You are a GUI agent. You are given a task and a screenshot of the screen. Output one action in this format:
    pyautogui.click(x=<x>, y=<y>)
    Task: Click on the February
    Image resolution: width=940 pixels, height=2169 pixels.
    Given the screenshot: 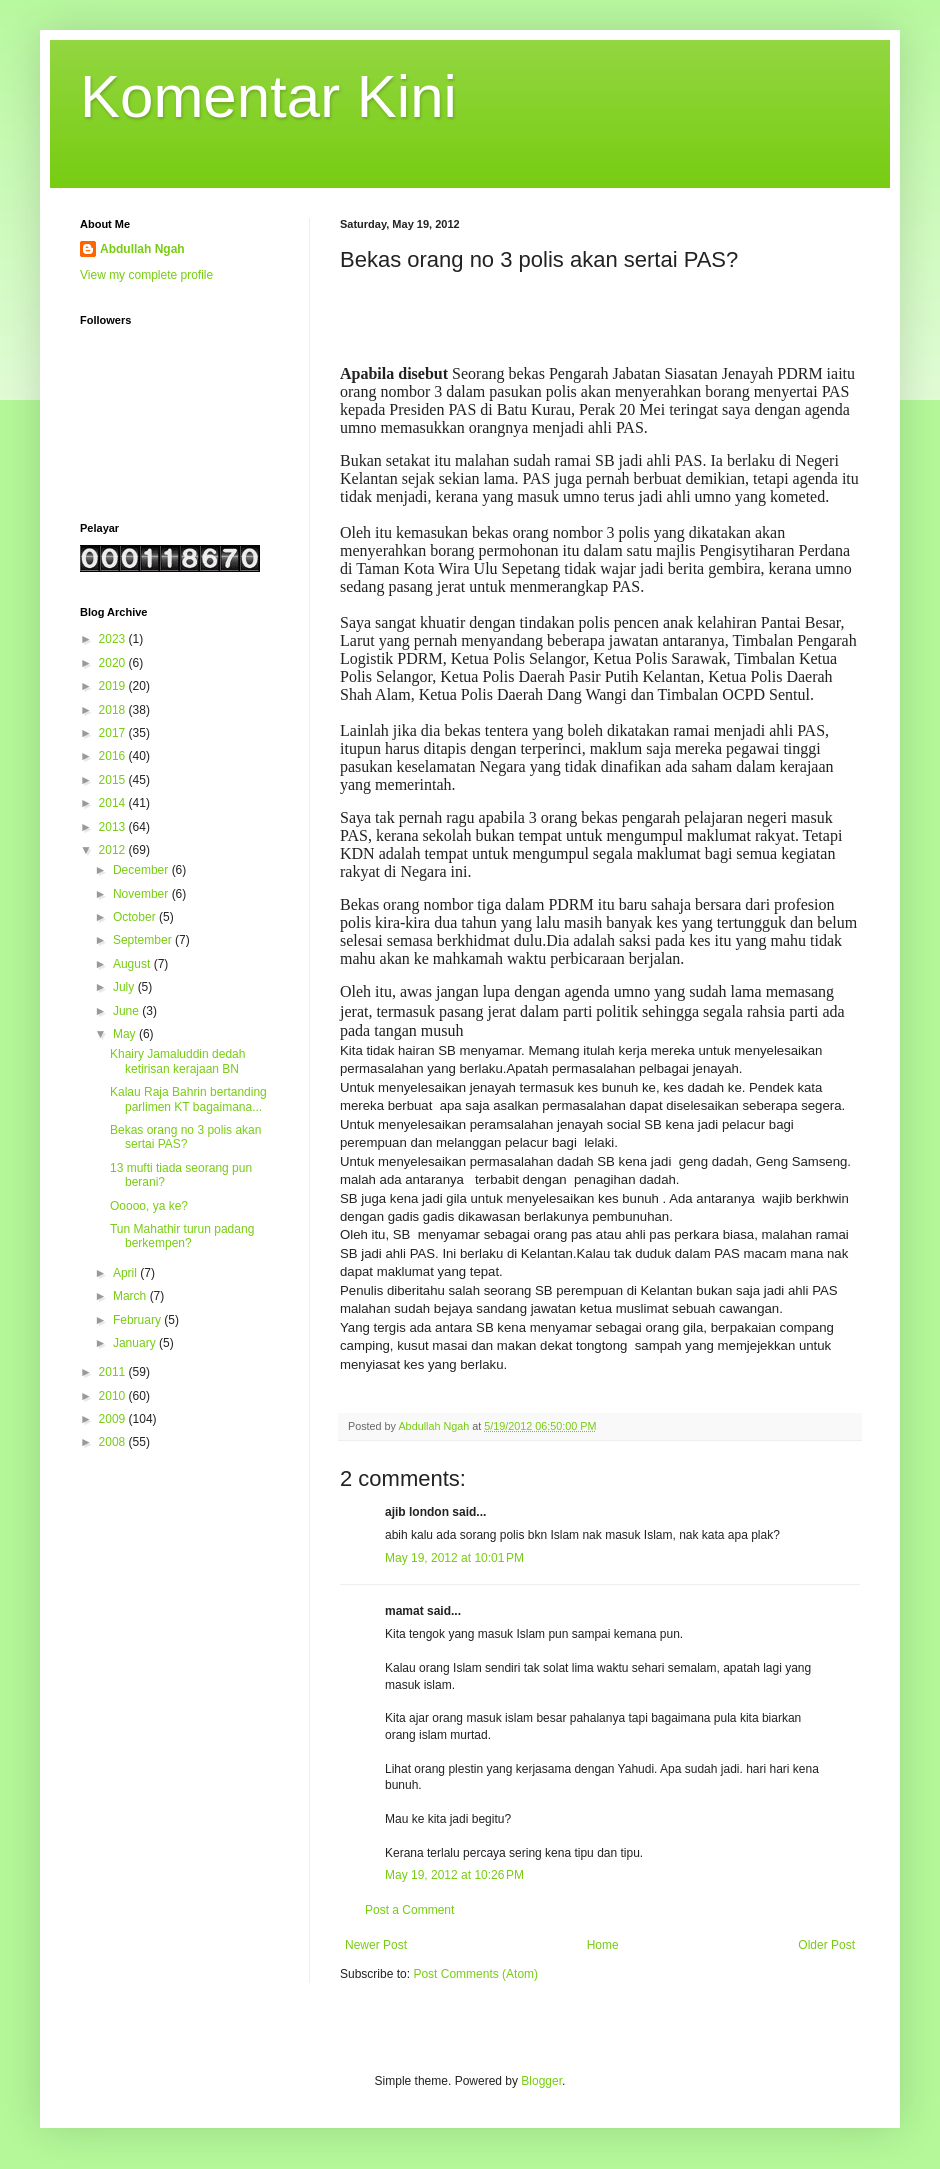 What is the action you would take?
    pyautogui.click(x=138, y=1320)
    